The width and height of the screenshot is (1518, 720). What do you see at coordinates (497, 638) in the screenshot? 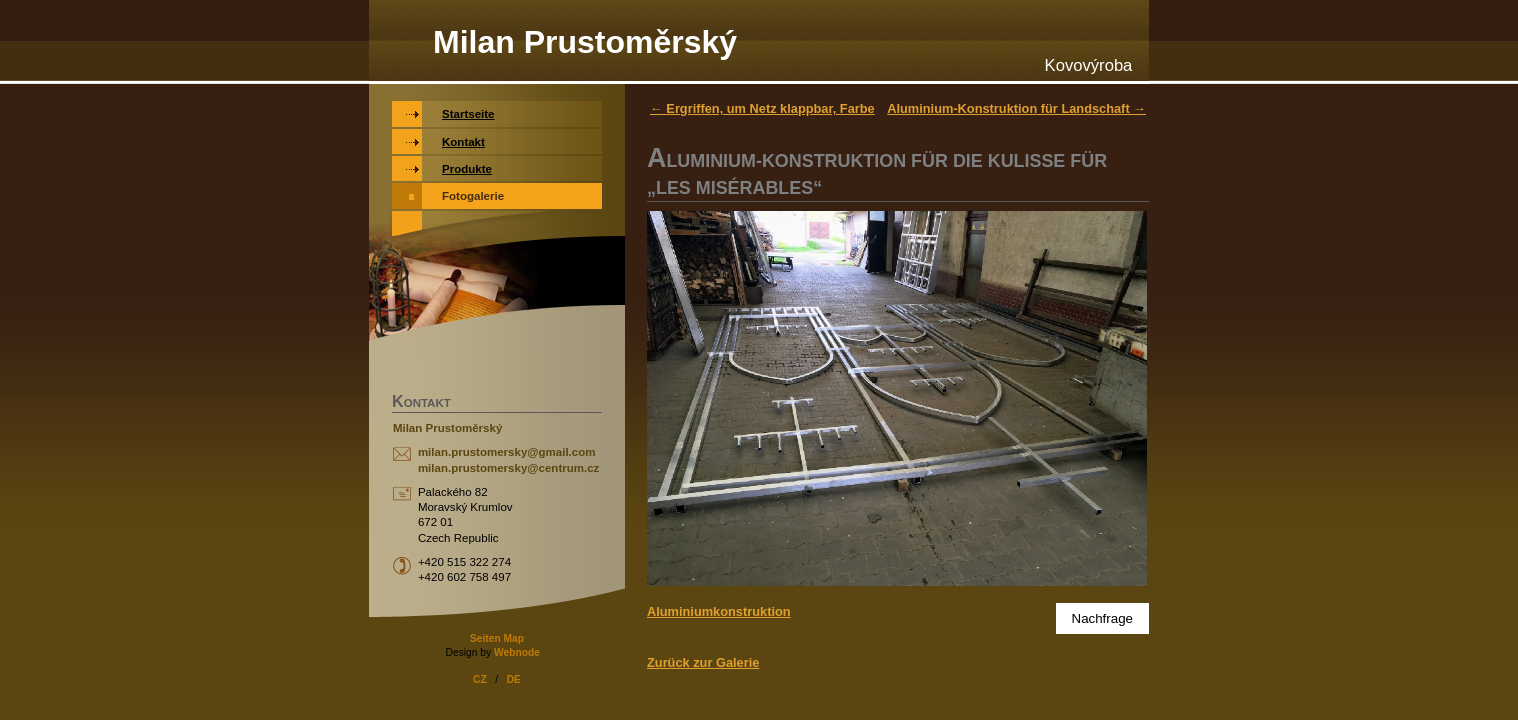
I see `Seiten Map` at bounding box center [497, 638].